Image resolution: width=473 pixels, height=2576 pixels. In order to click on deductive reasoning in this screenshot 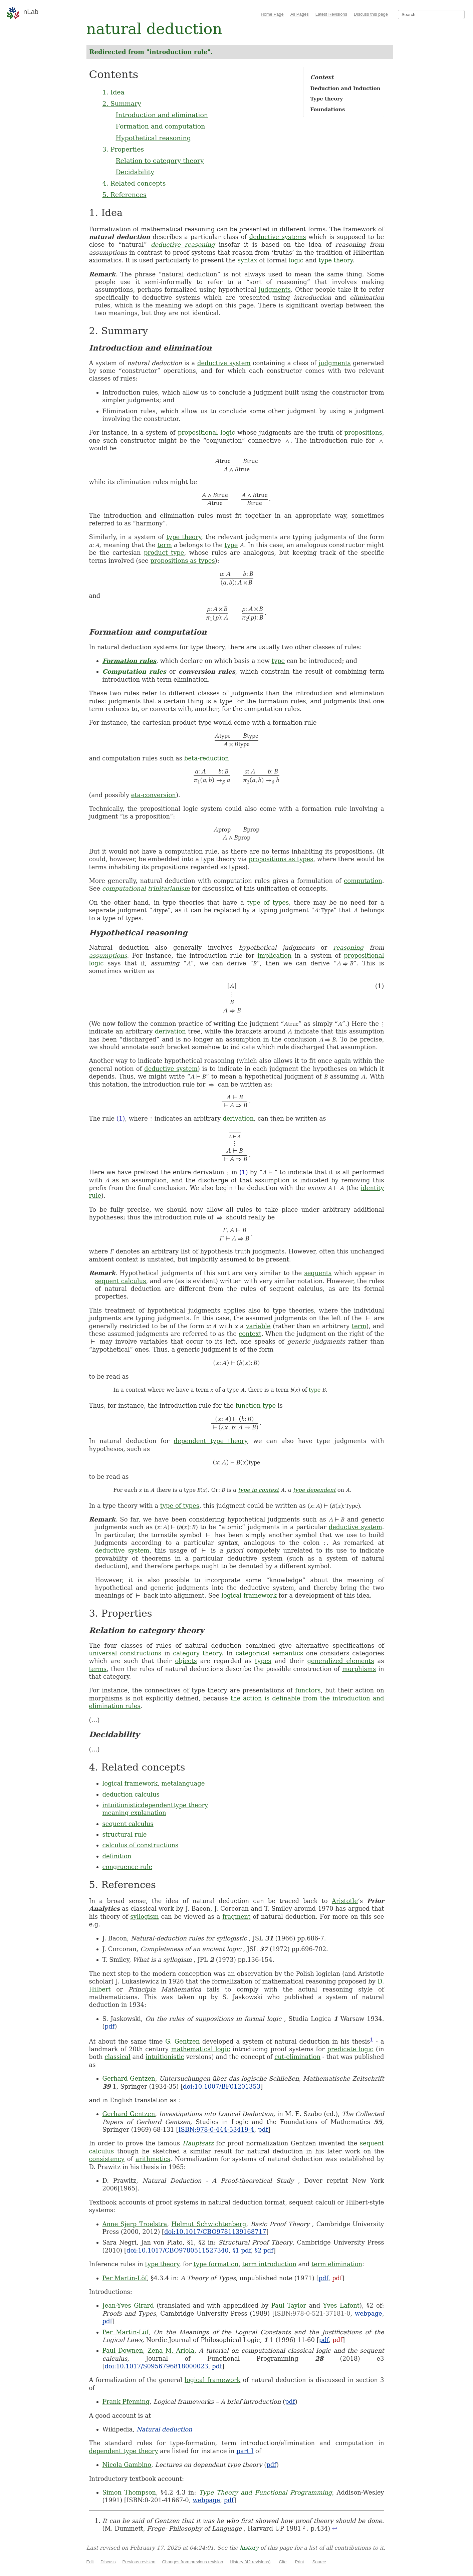, I will do `click(183, 244)`.